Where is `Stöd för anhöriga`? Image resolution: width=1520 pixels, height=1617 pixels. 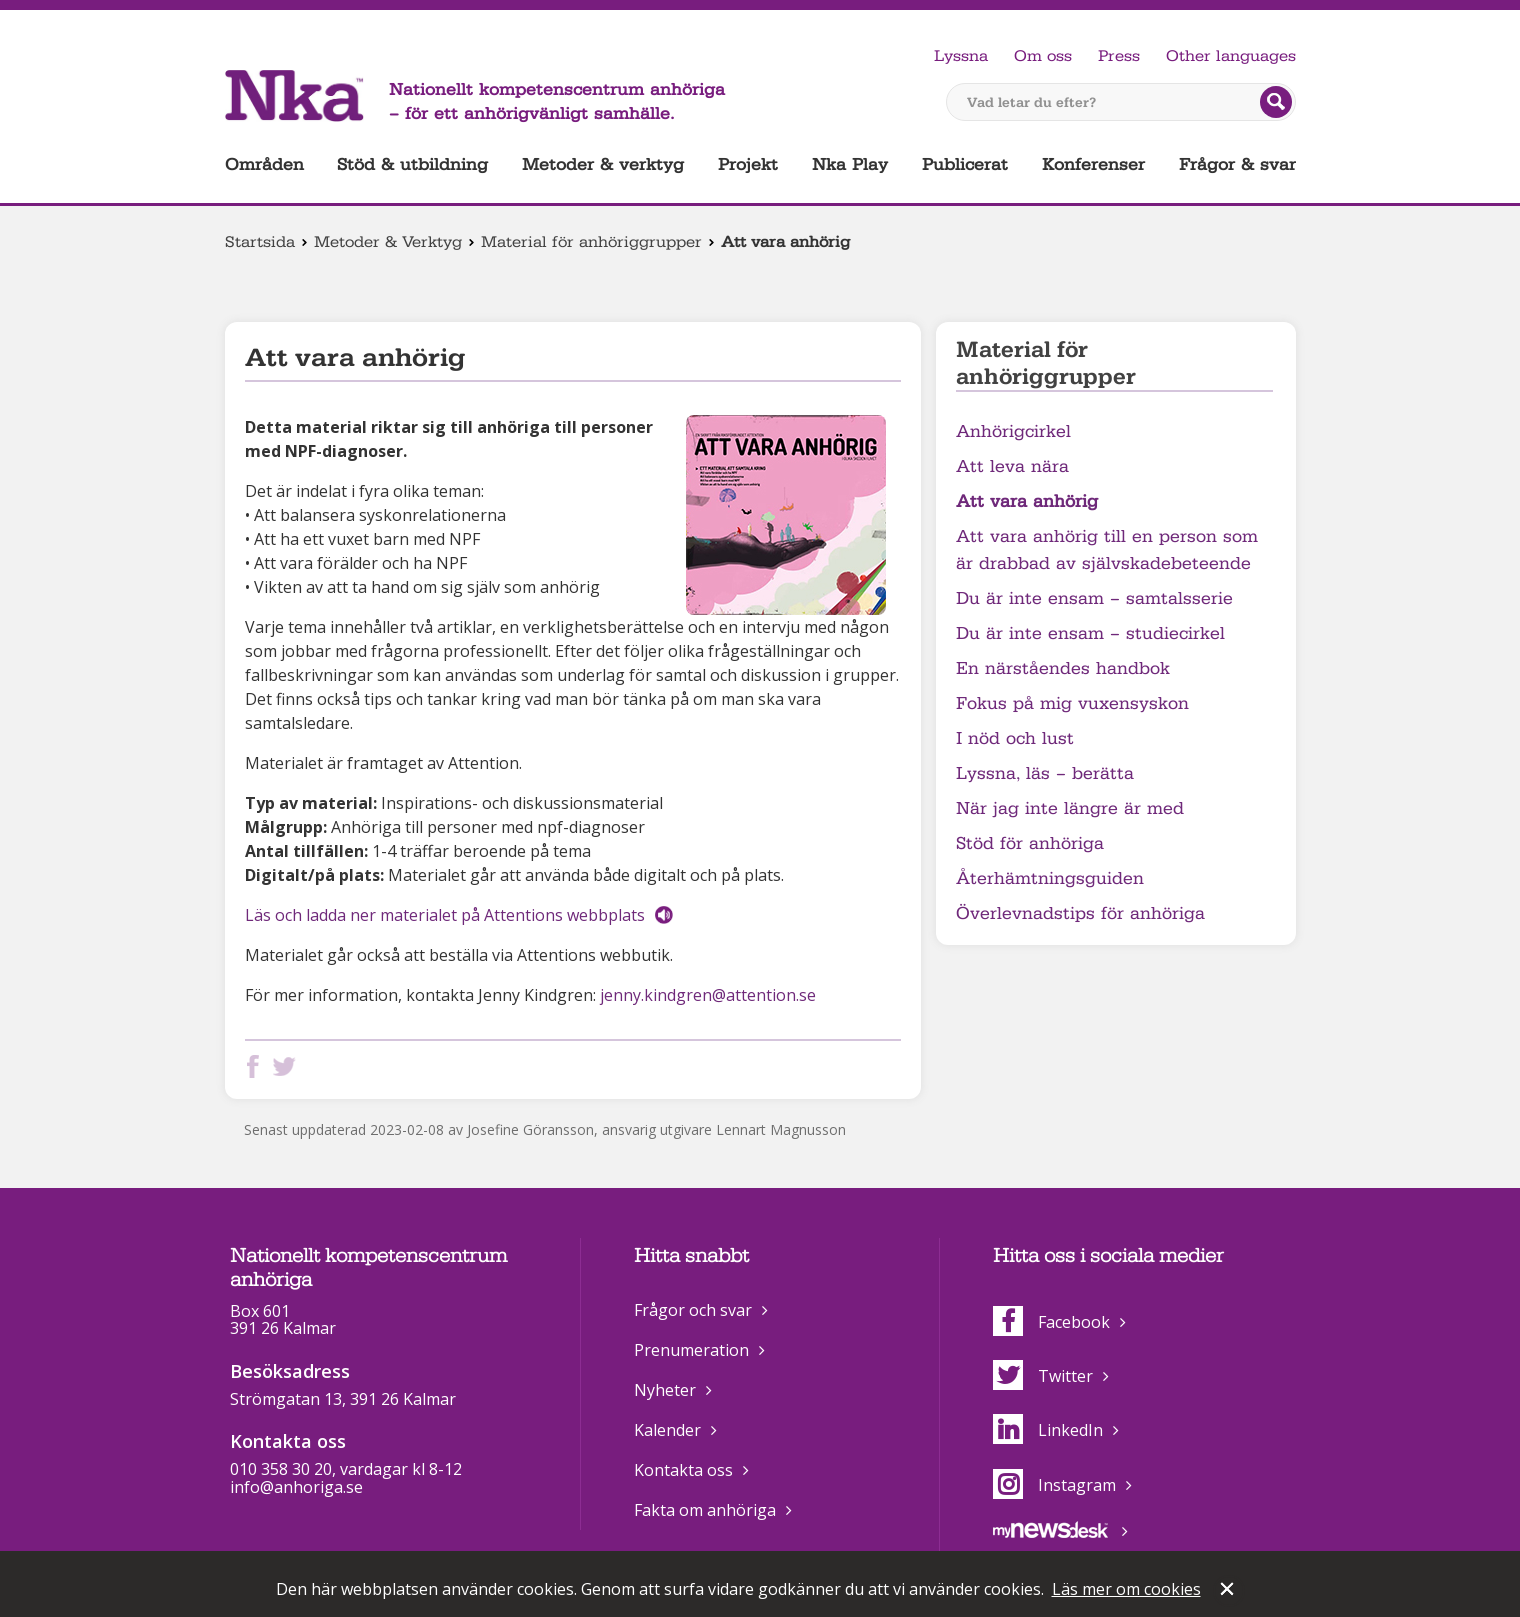
Stöd för anhöriga is located at coordinates (1030, 843).